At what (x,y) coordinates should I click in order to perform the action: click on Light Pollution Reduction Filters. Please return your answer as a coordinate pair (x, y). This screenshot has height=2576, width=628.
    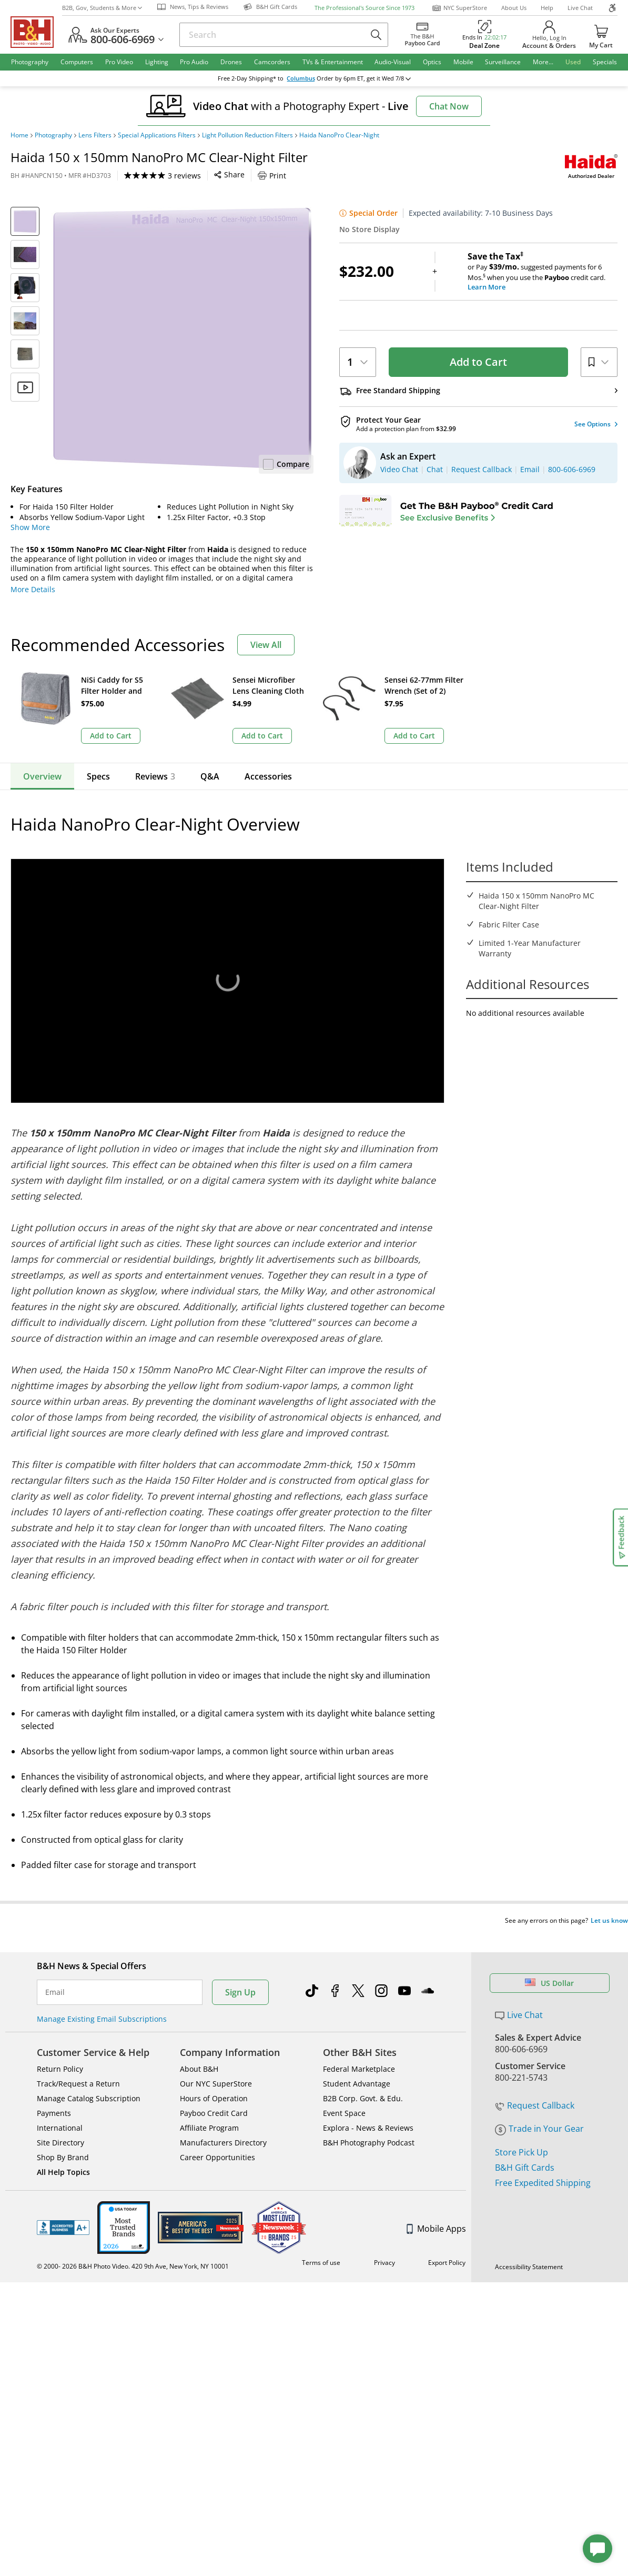
    Looking at the image, I should click on (247, 135).